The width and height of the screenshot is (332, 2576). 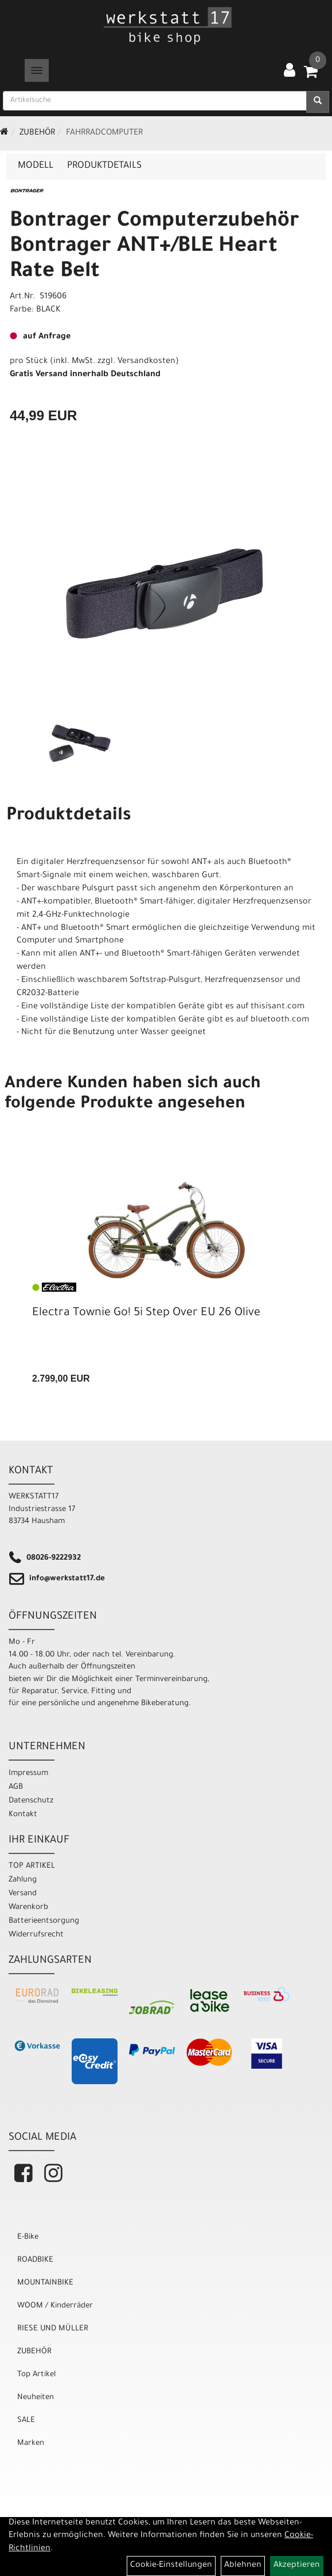 What do you see at coordinates (35, 166) in the screenshot?
I see `Modell` at bounding box center [35, 166].